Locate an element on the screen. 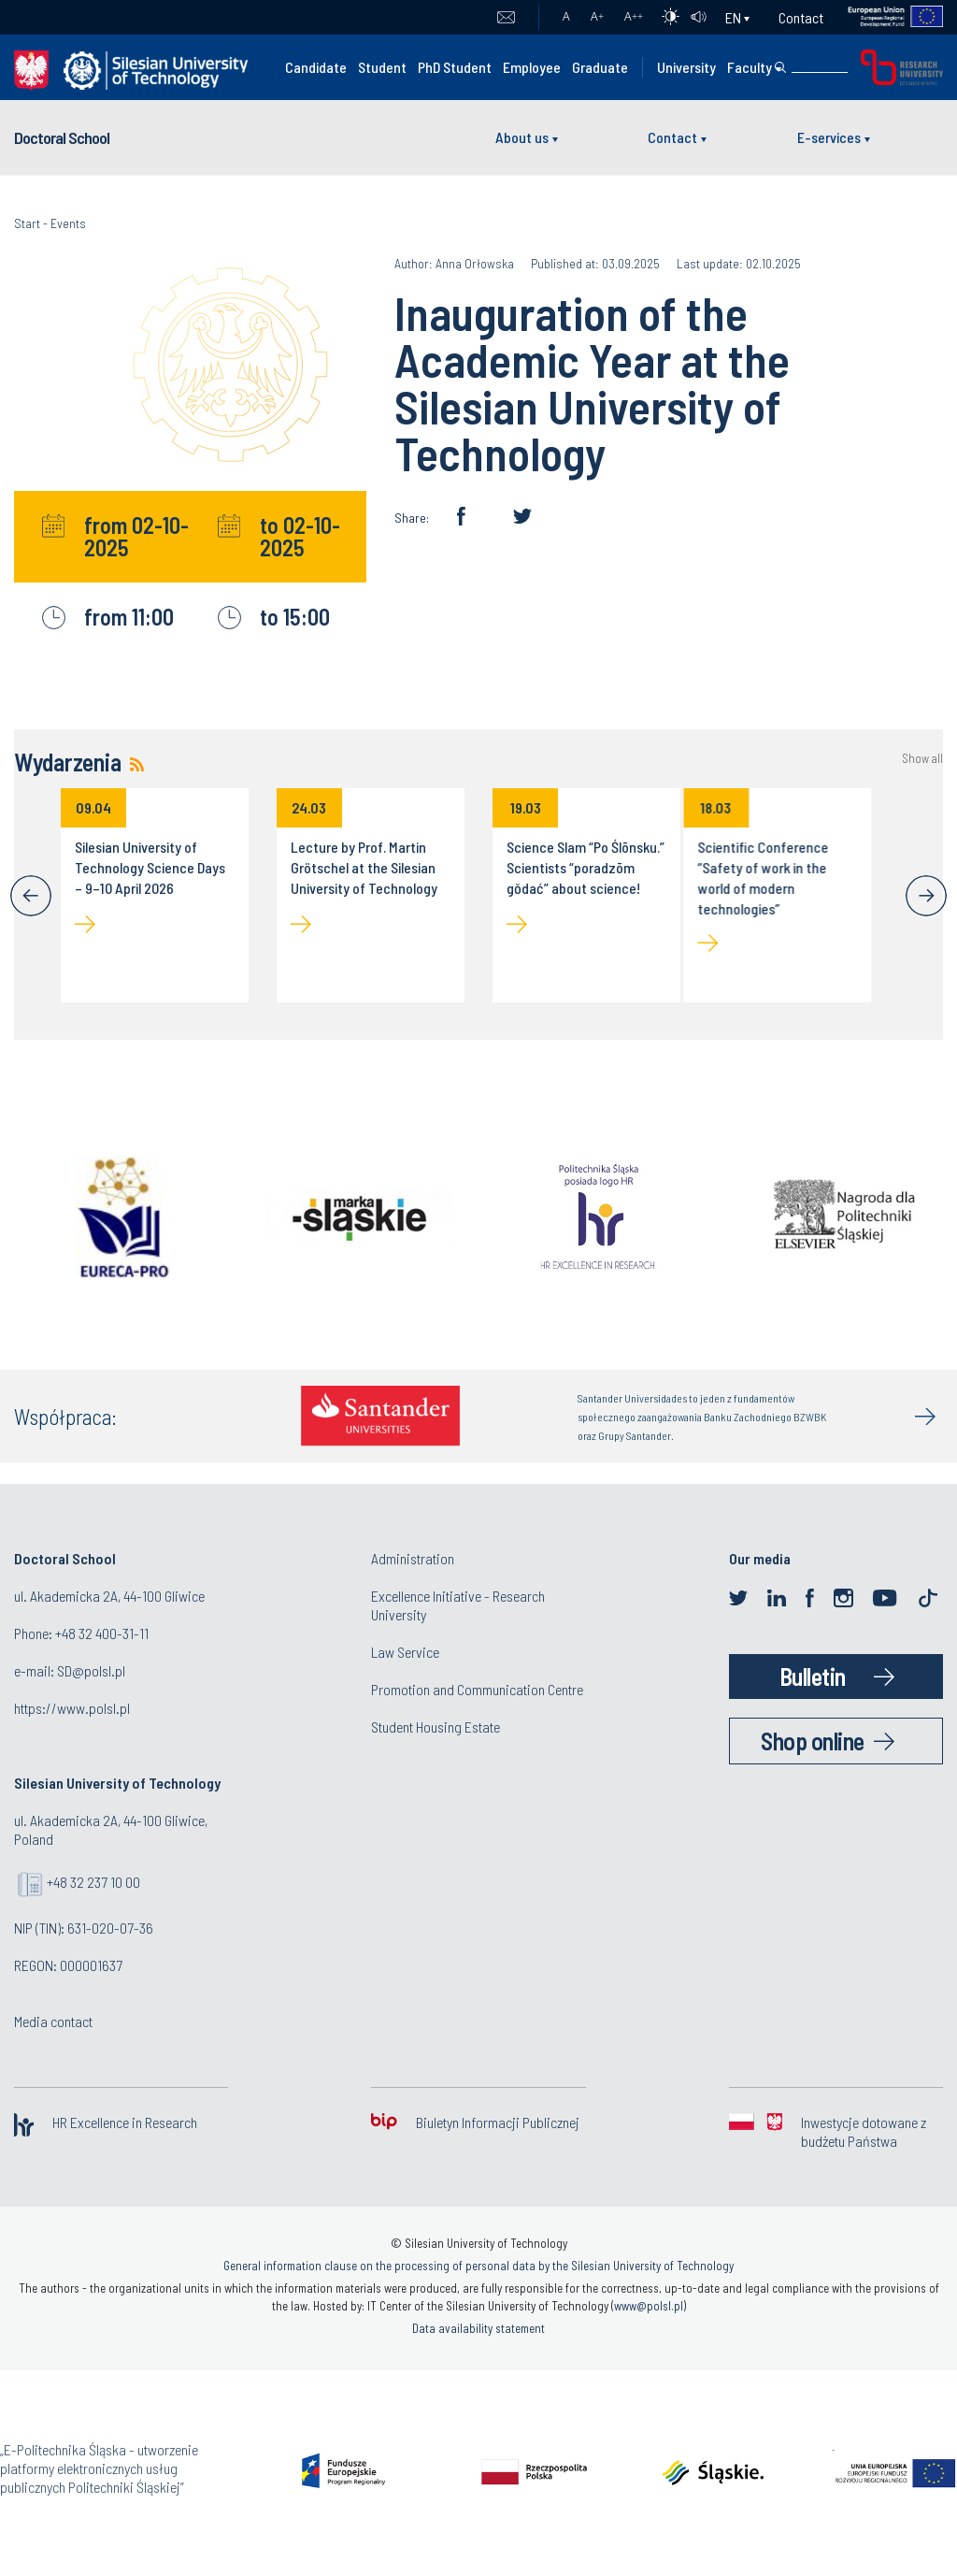 The width and height of the screenshot is (957, 2576). About us is located at coordinates (522, 137).